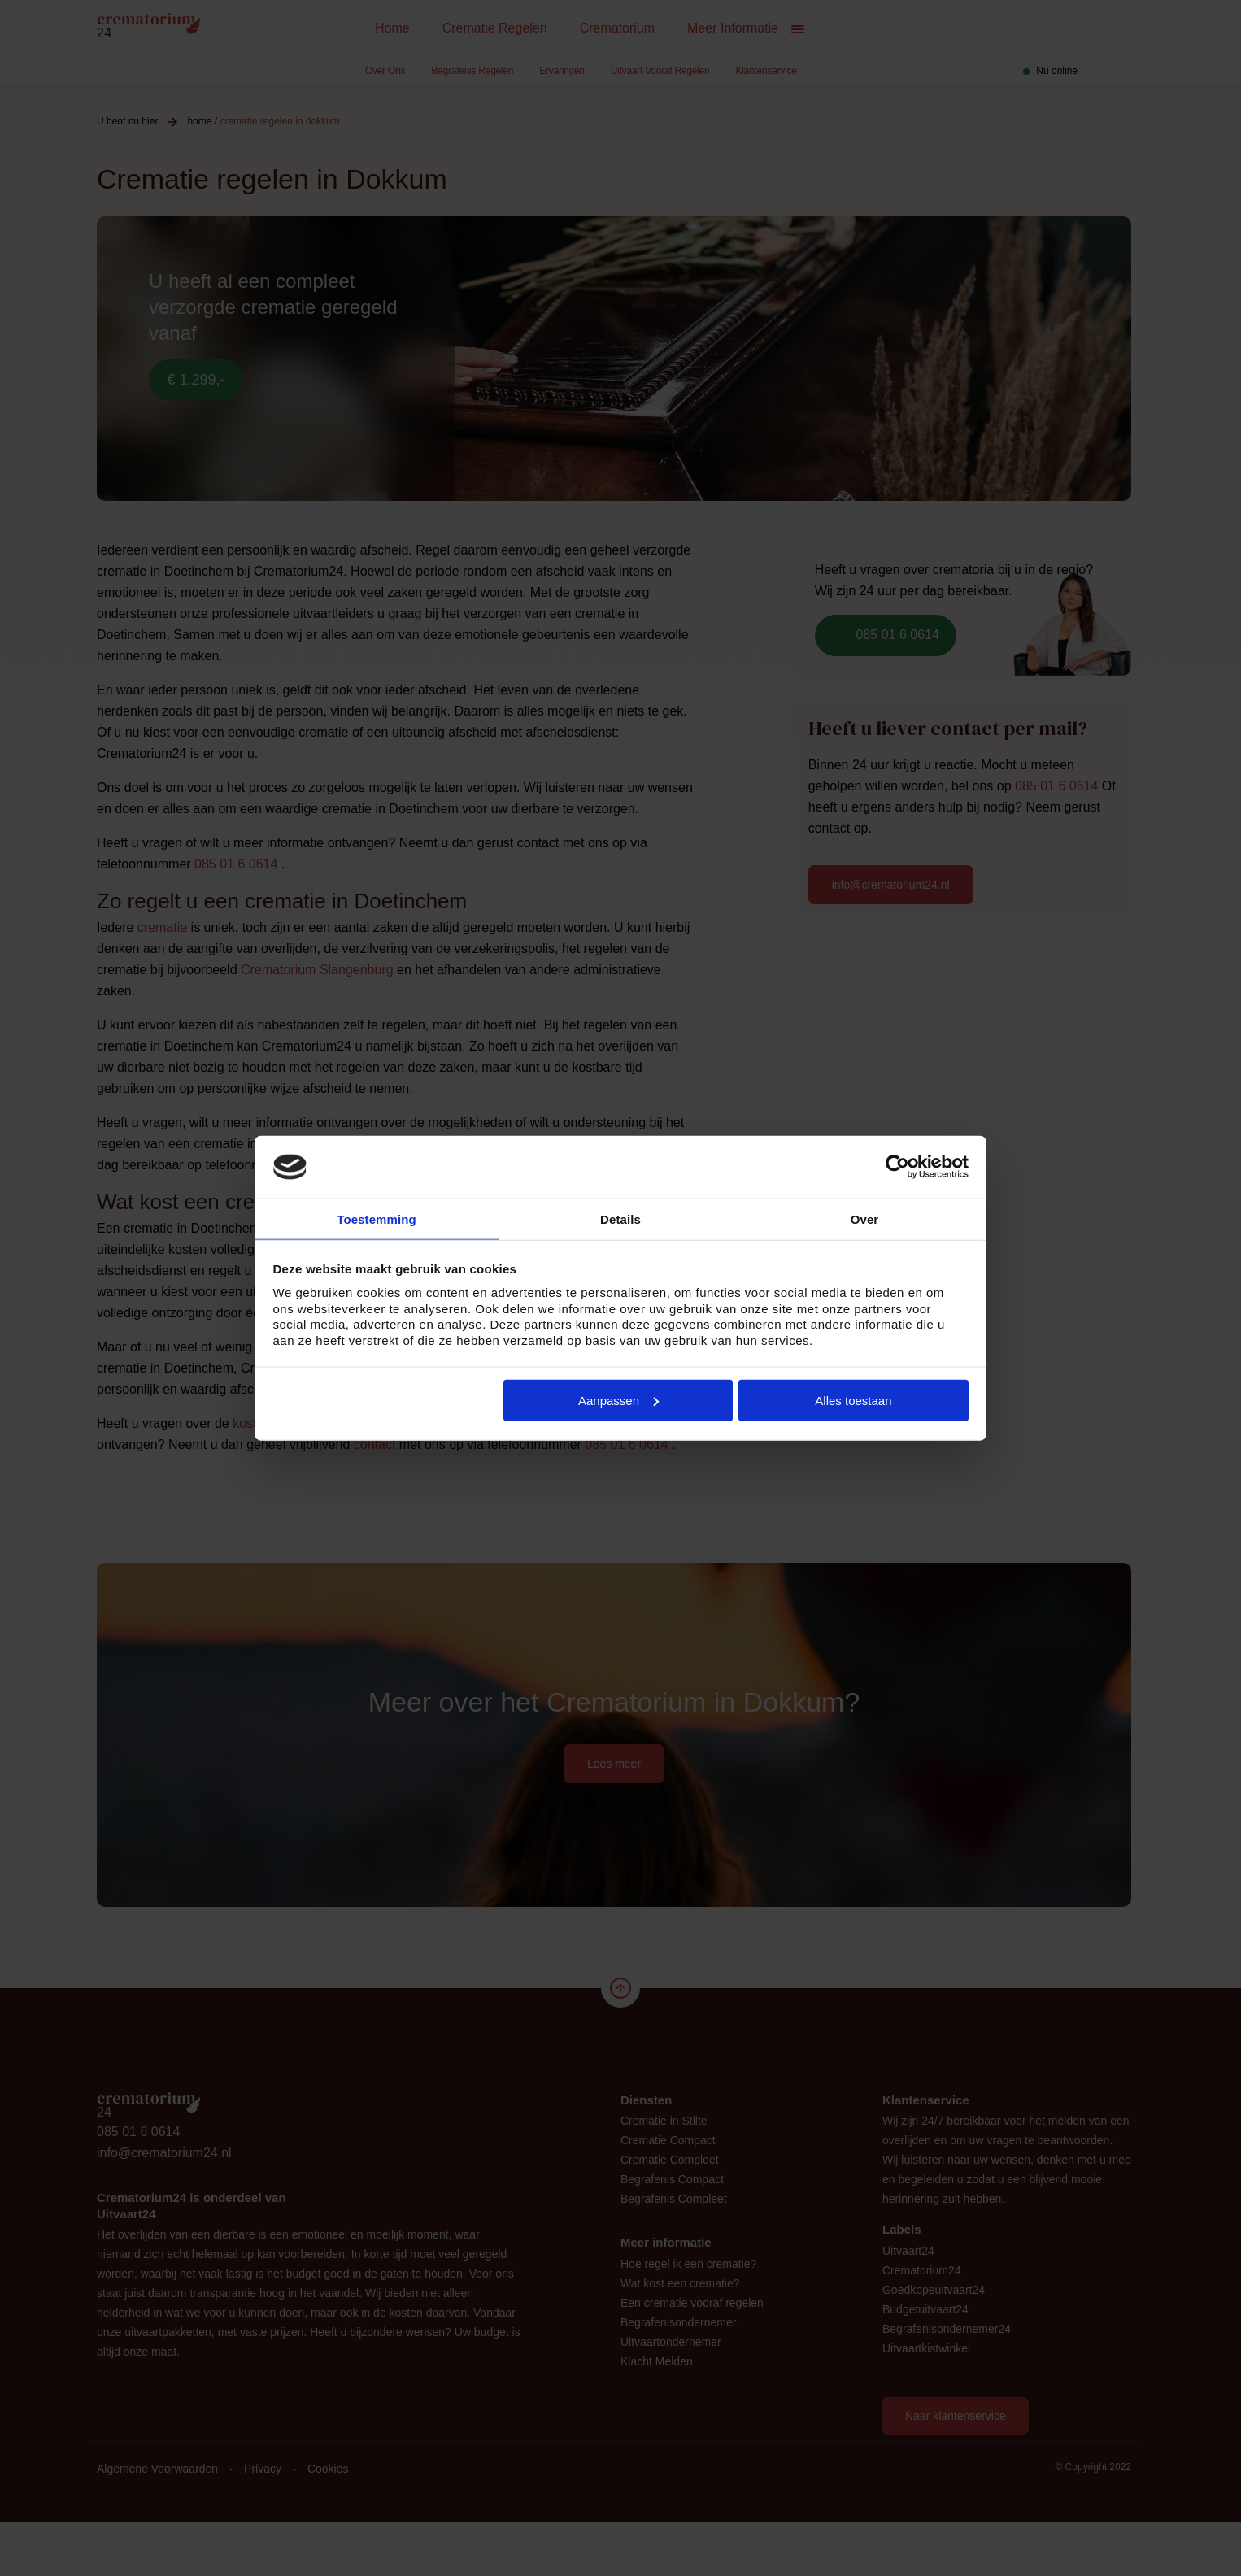  Describe the element at coordinates (376, 1218) in the screenshot. I see `Toestemming [tab]` at that location.